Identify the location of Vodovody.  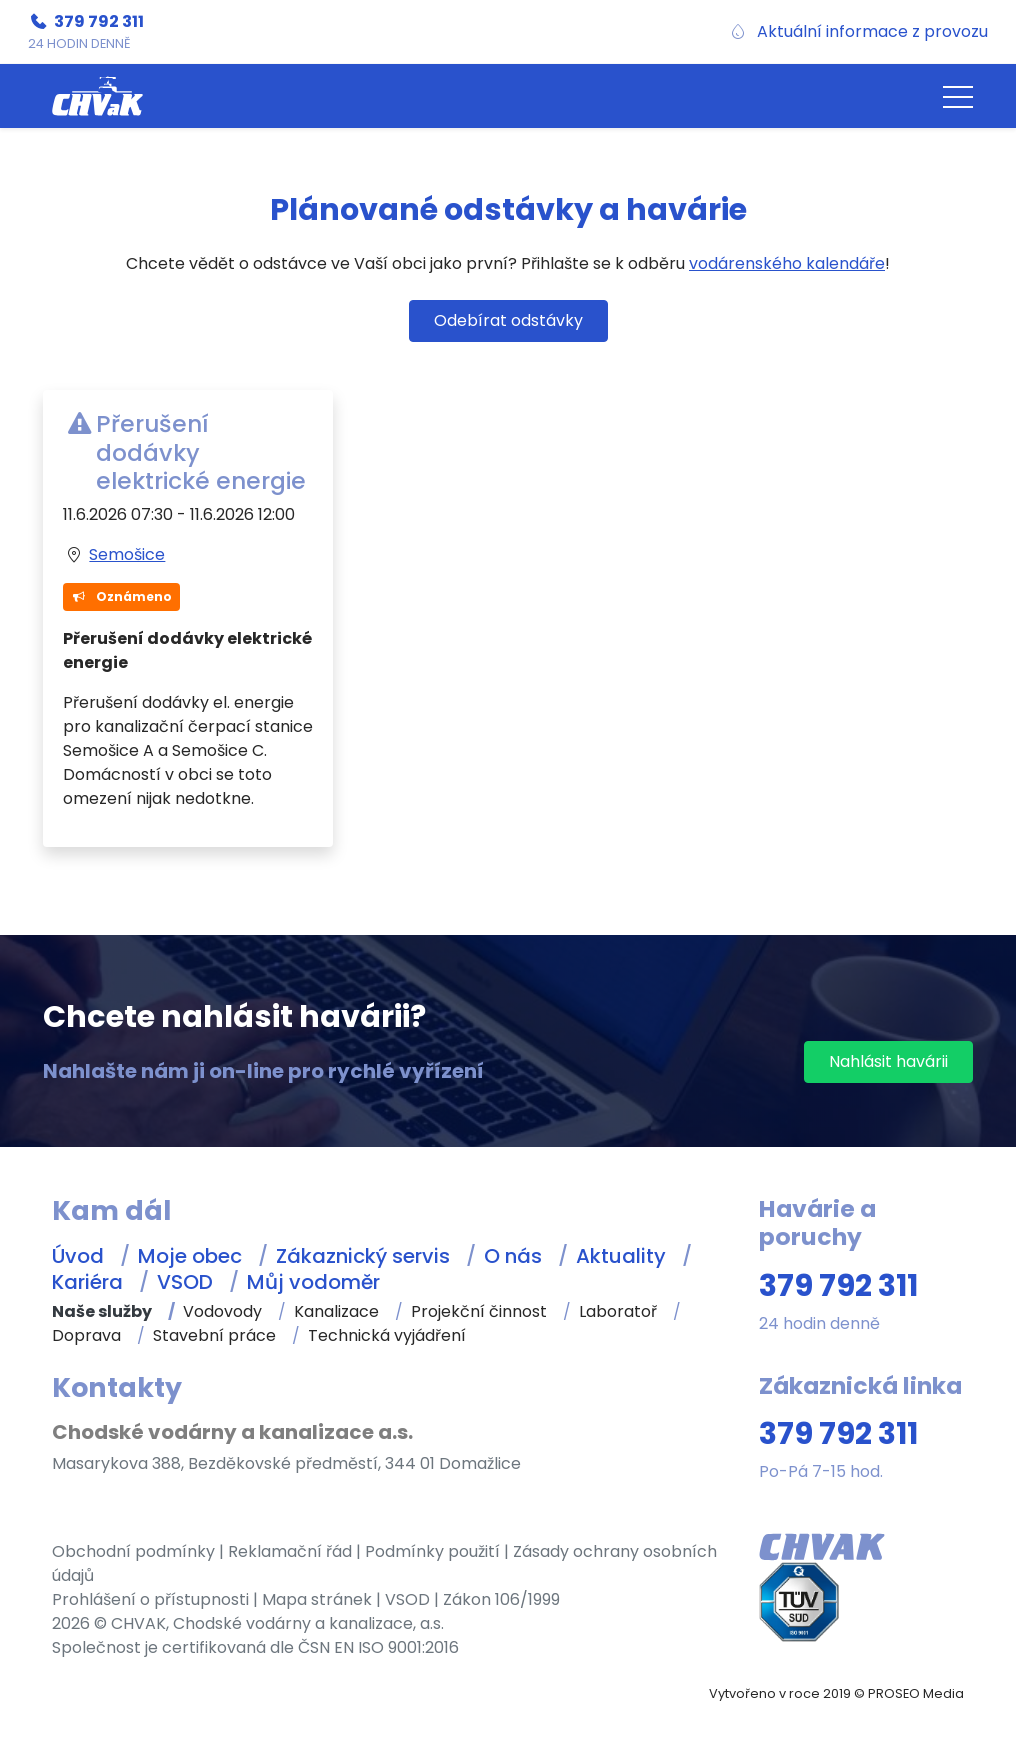
(222, 1311).